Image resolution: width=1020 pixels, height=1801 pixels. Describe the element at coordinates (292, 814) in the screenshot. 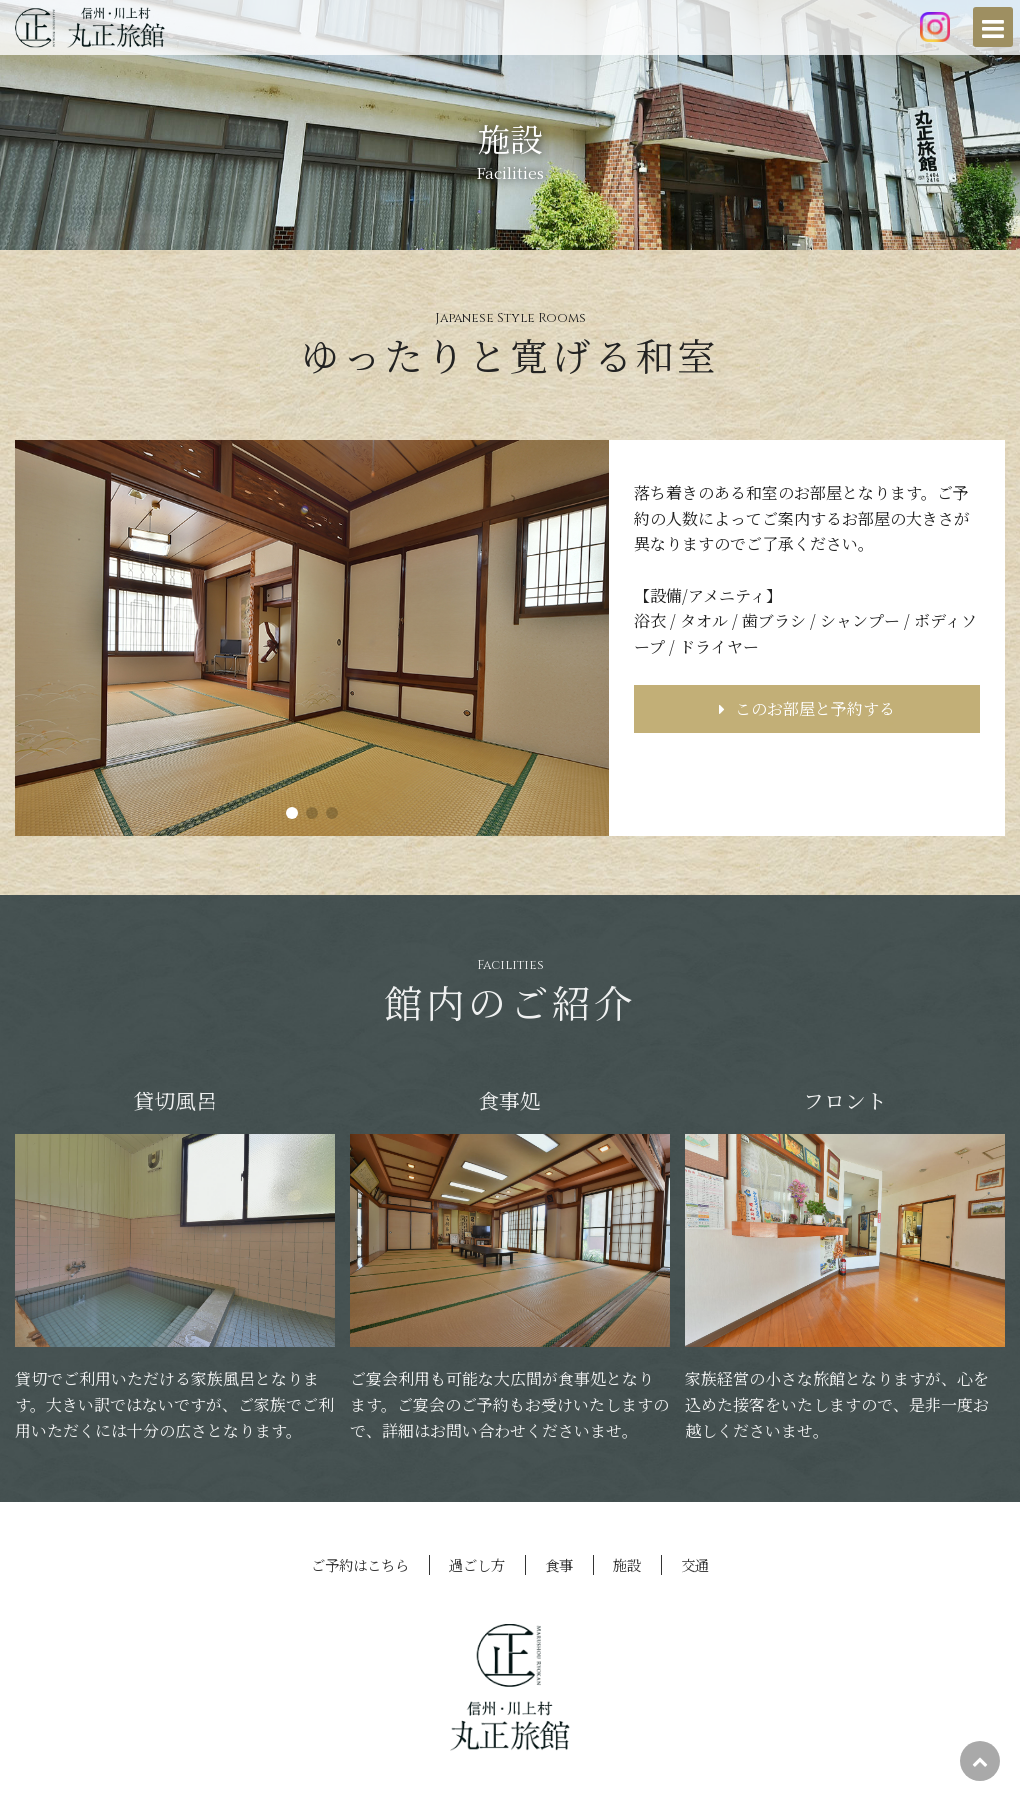

I see `[button]` at that location.